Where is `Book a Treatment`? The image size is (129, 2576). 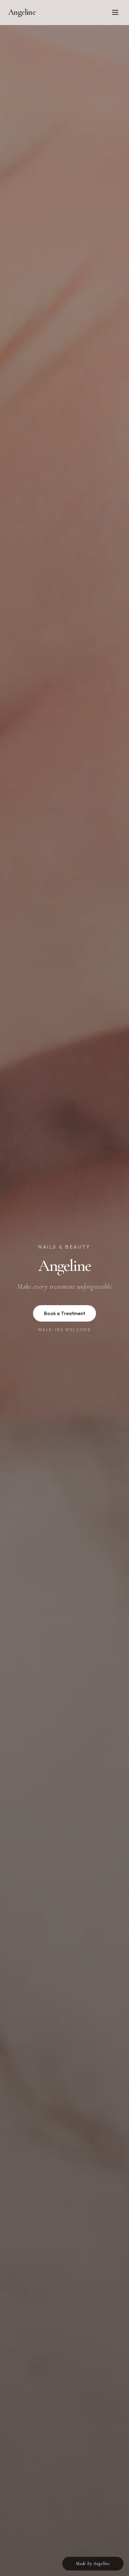 Book a Treatment is located at coordinates (64, 1313).